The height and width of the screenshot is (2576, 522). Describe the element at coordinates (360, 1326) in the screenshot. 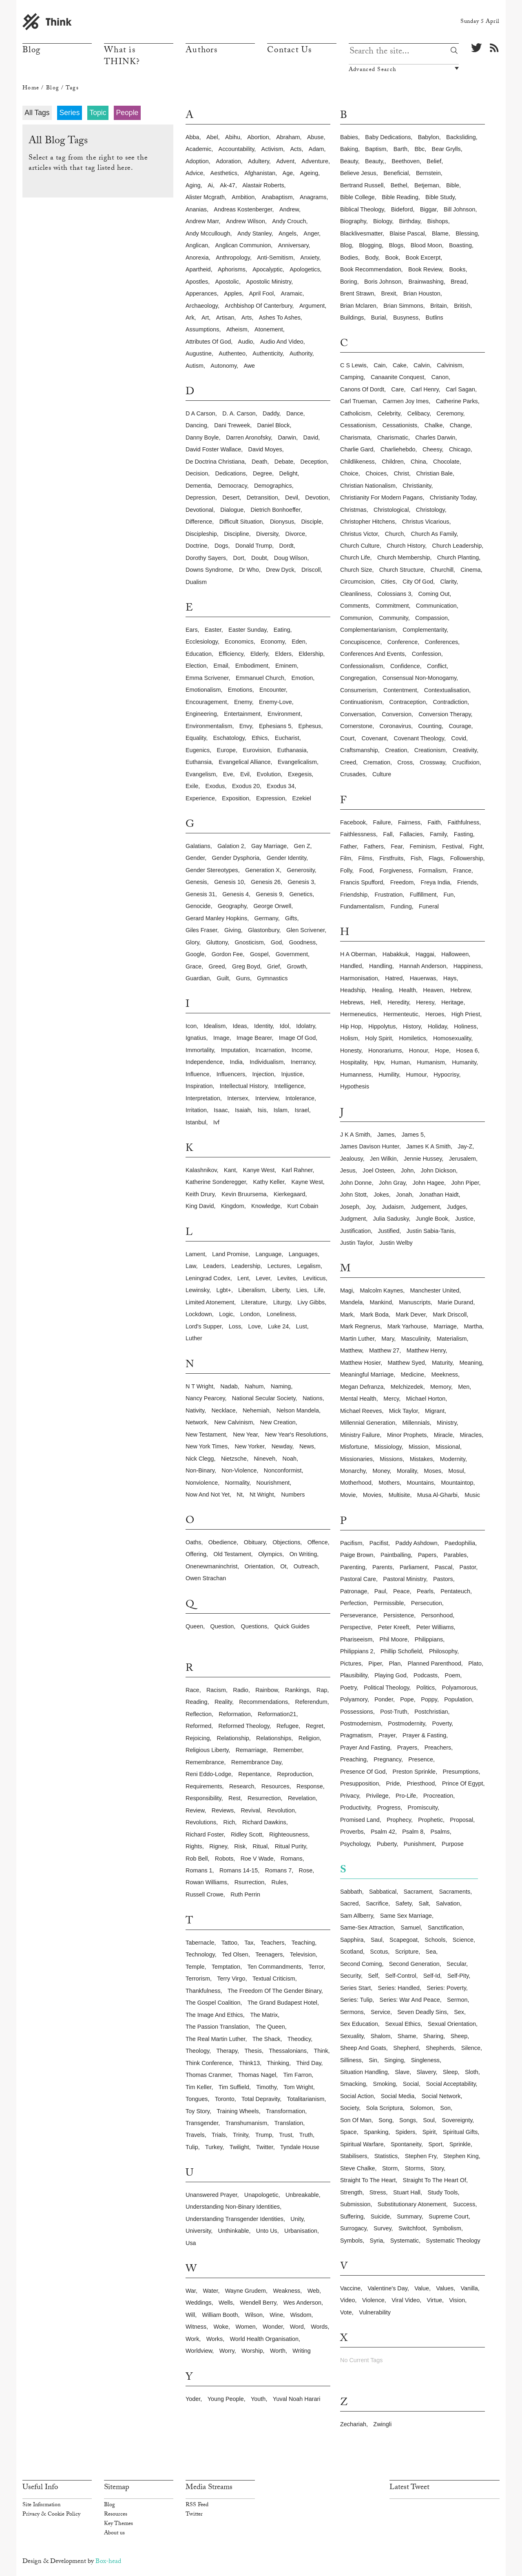

I see `mark regnerus` at that location.